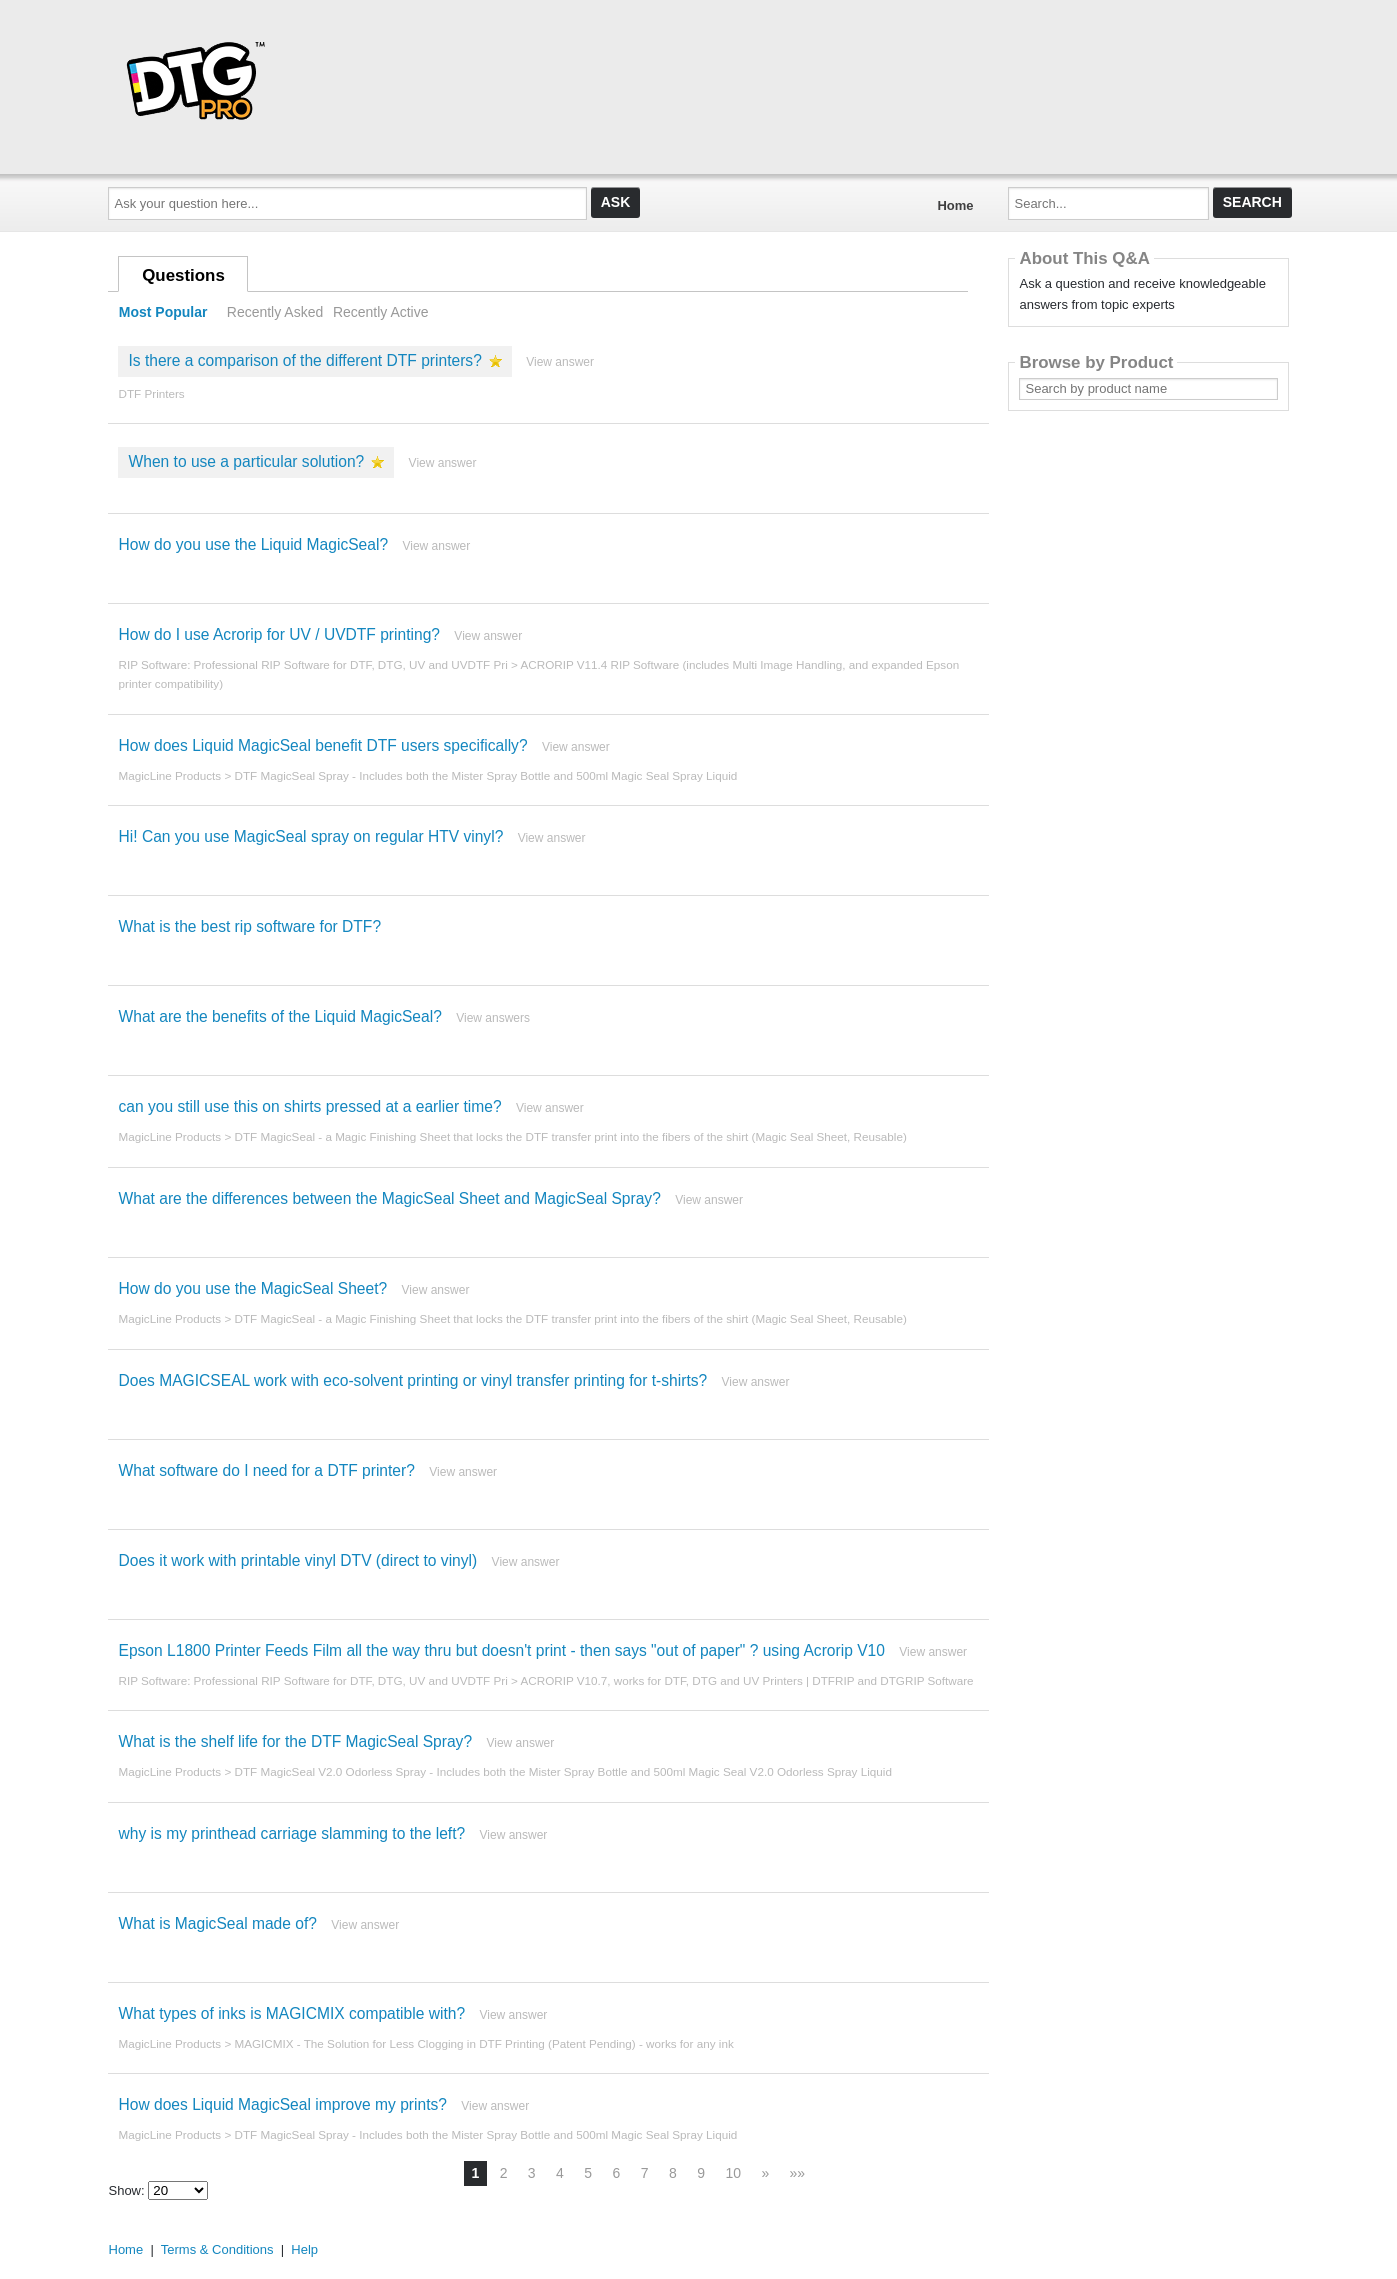  Describe the element at coordinates (217, 1923) in the screenshot. I see `What is MagicSeal made of?` at that location.